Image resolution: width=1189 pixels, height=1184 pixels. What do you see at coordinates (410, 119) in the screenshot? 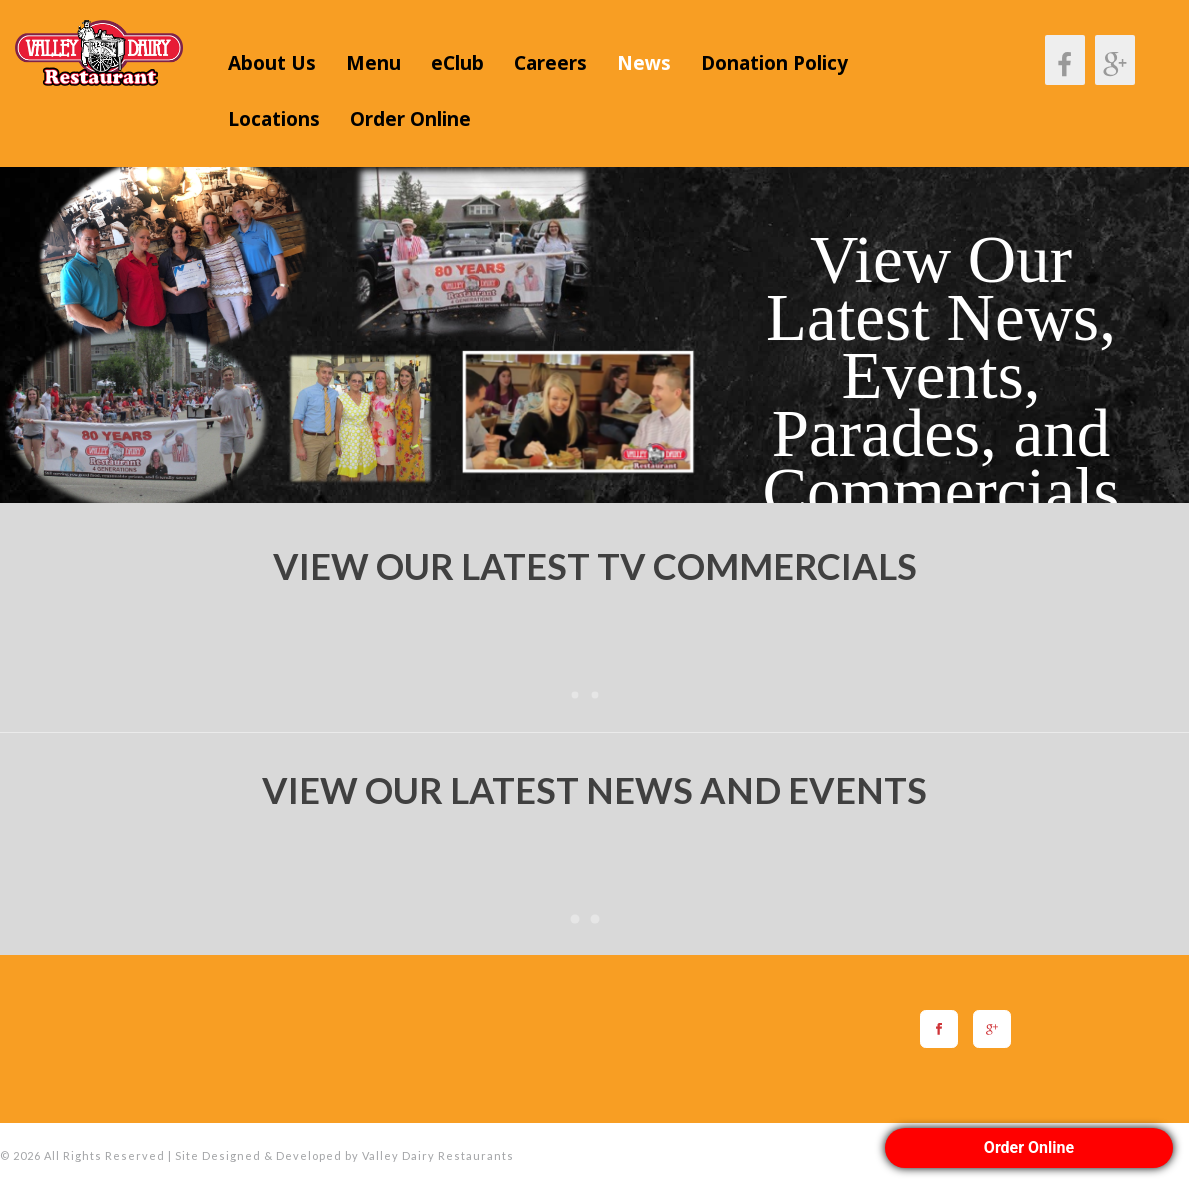
I see `Order Online` at bounding box center [410, 119].